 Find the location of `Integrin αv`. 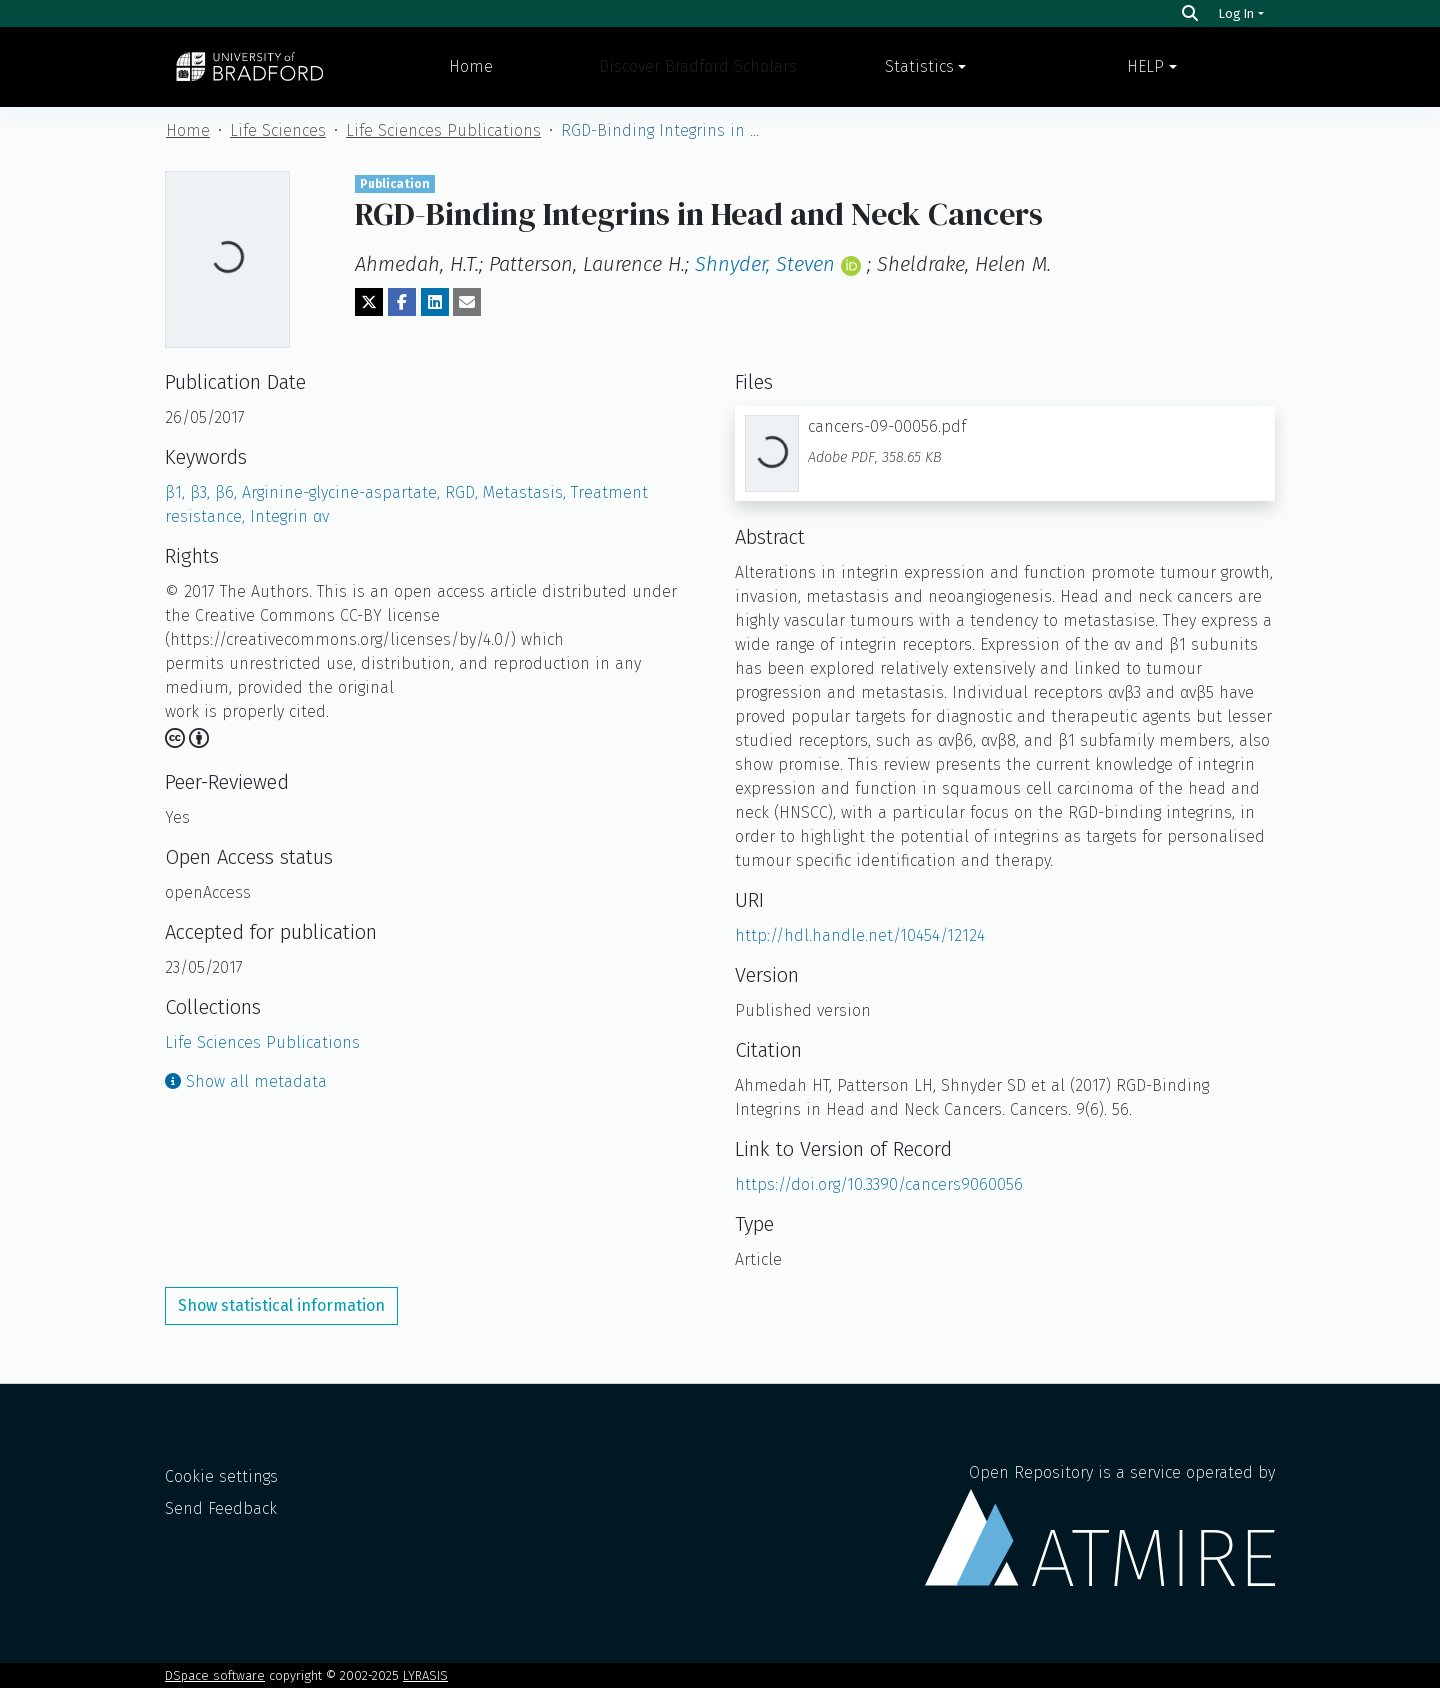

Integrin αv is located at coordinates (289, 516).